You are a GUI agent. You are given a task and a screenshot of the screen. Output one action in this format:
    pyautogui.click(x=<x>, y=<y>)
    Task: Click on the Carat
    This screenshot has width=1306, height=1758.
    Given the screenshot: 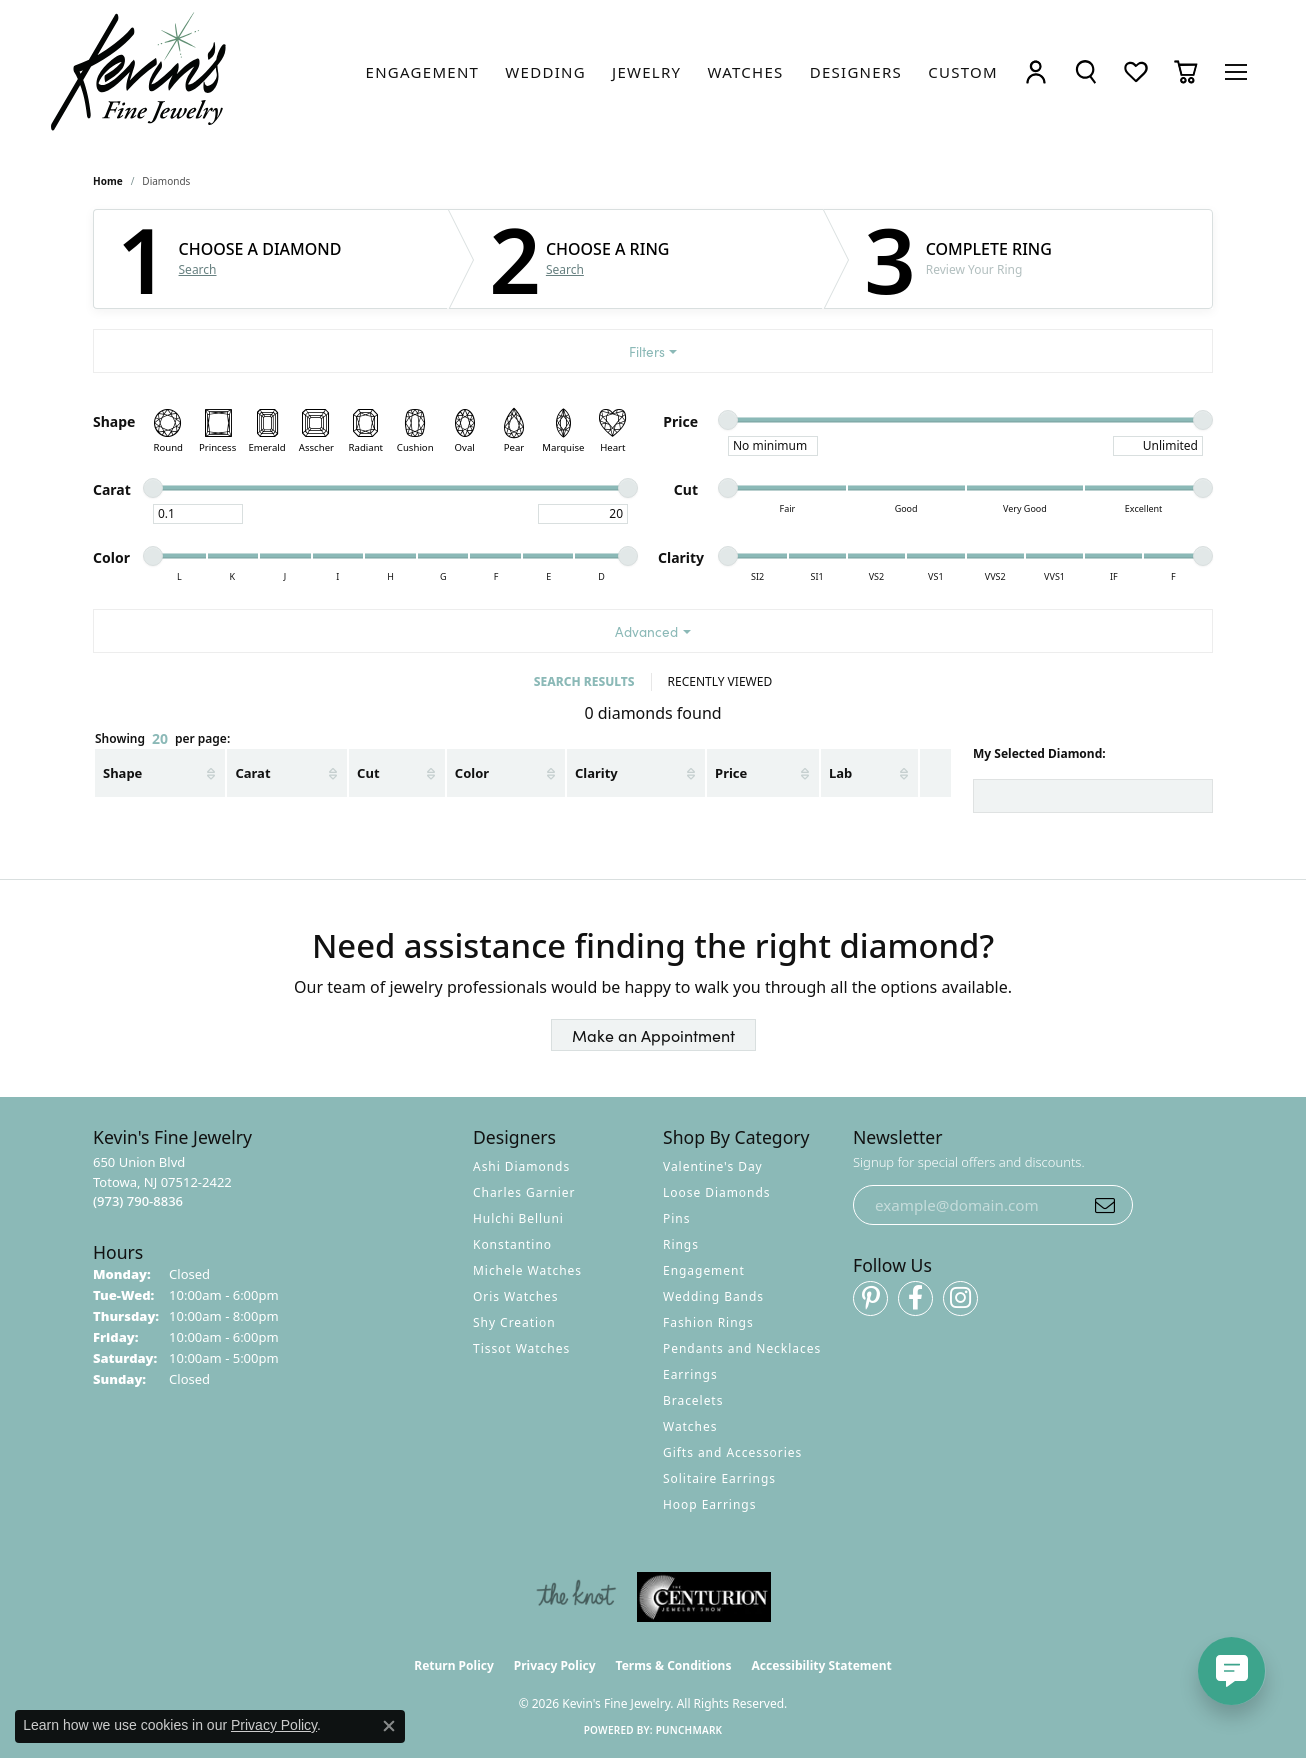 What is the action you would take?
    pyautogui.click(x=252, y=773)
    